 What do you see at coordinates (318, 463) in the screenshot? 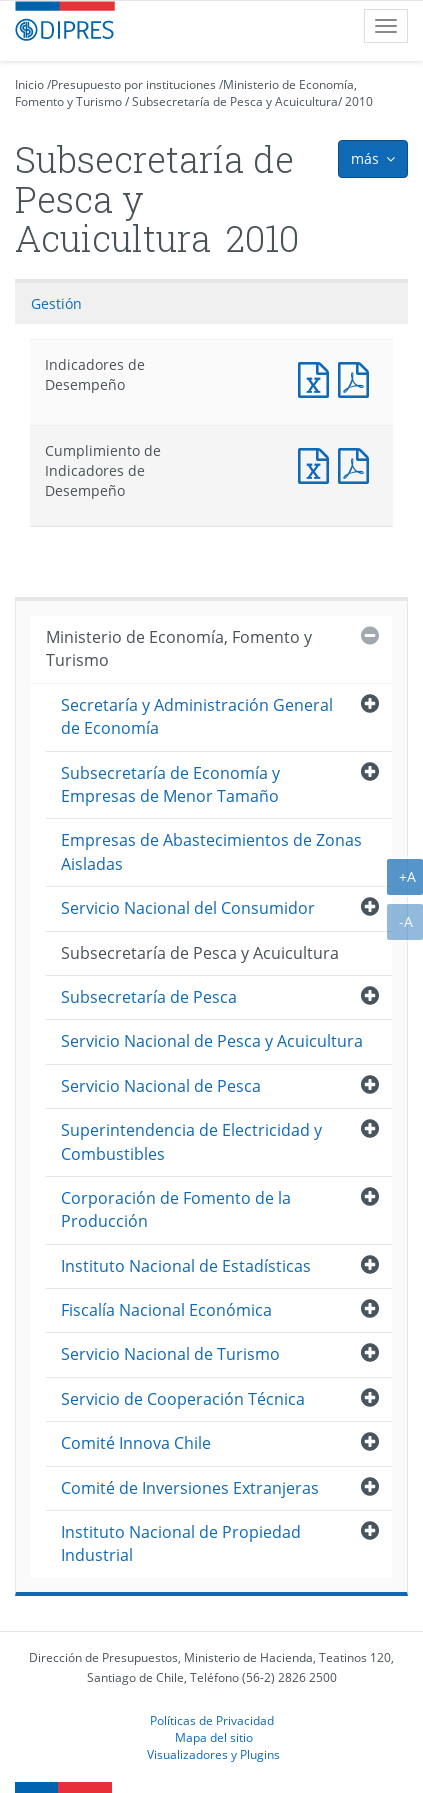
I see `Documento Excel : Cumplimiento de Indicadores de Desempeño` at bounding box center [318, 463].